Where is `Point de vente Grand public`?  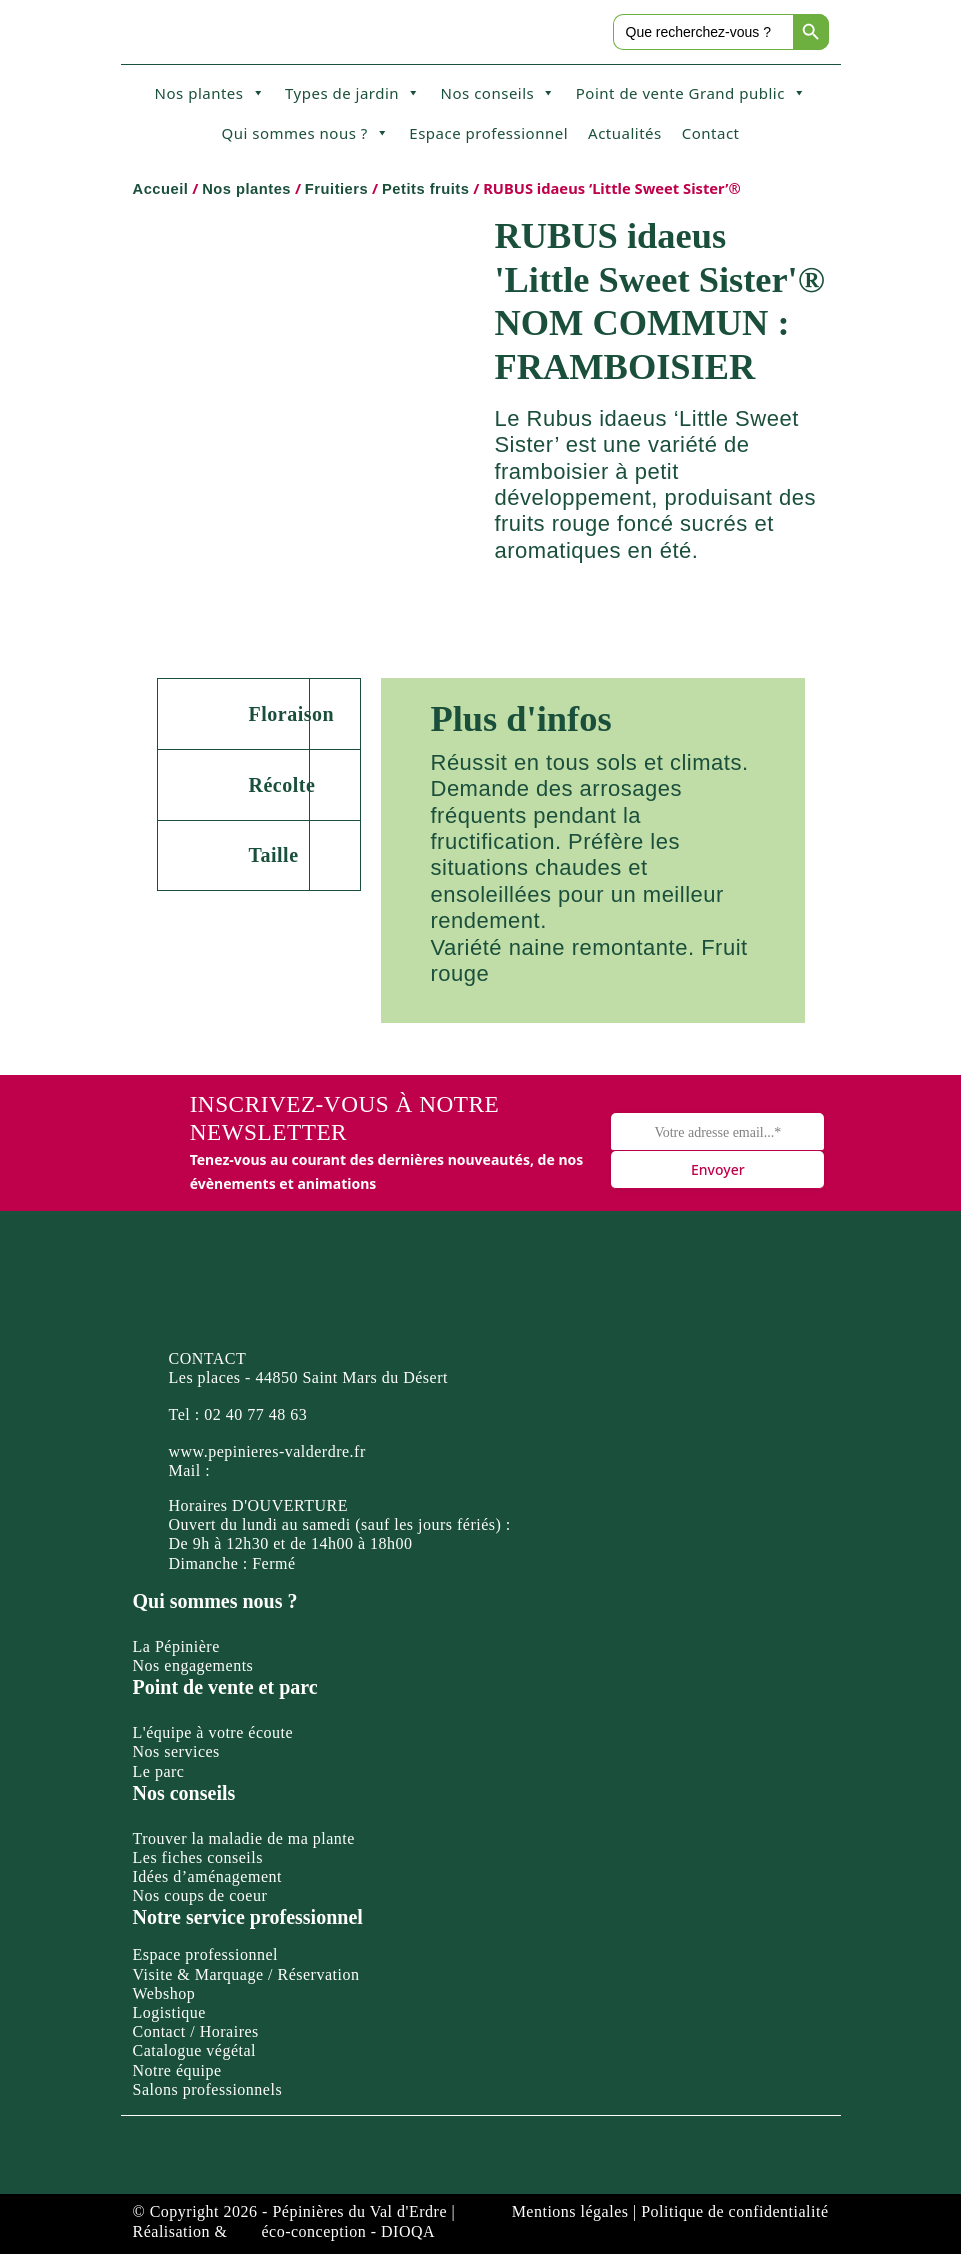 Point de vente Grand public is located at coordinates (691, 93).